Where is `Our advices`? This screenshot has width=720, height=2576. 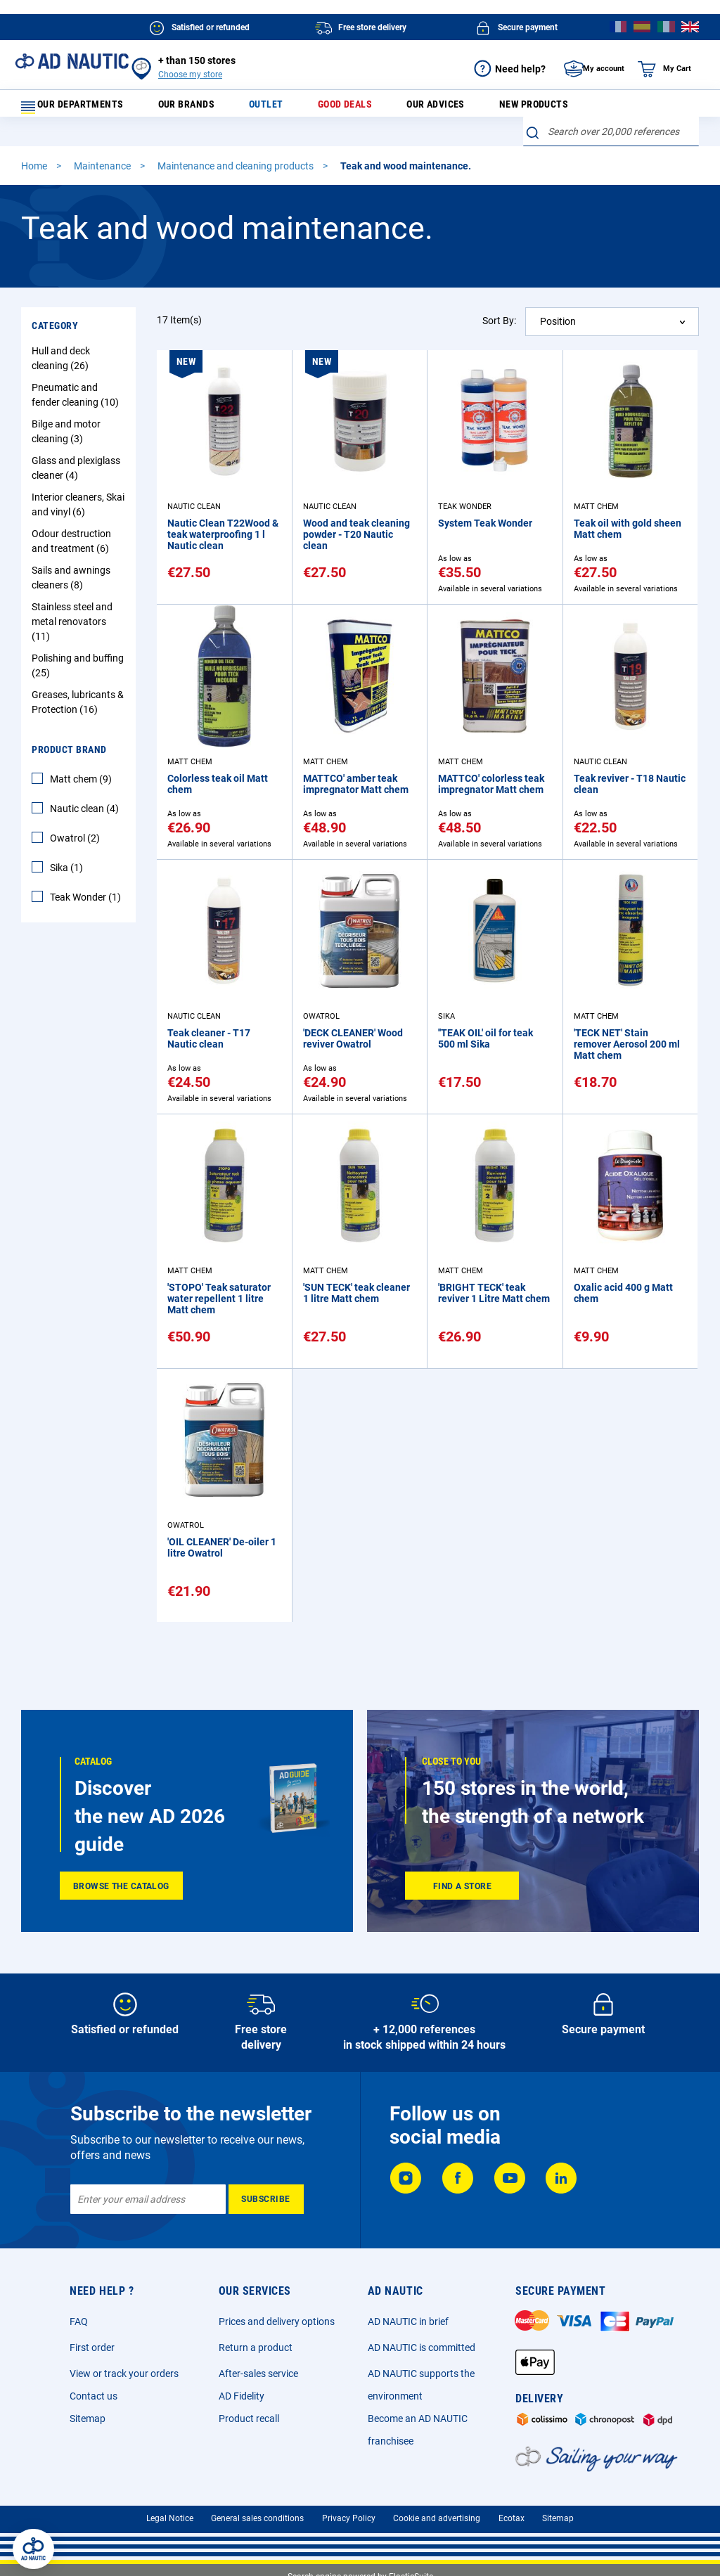 Our advices is located at coordinates (417, 108).